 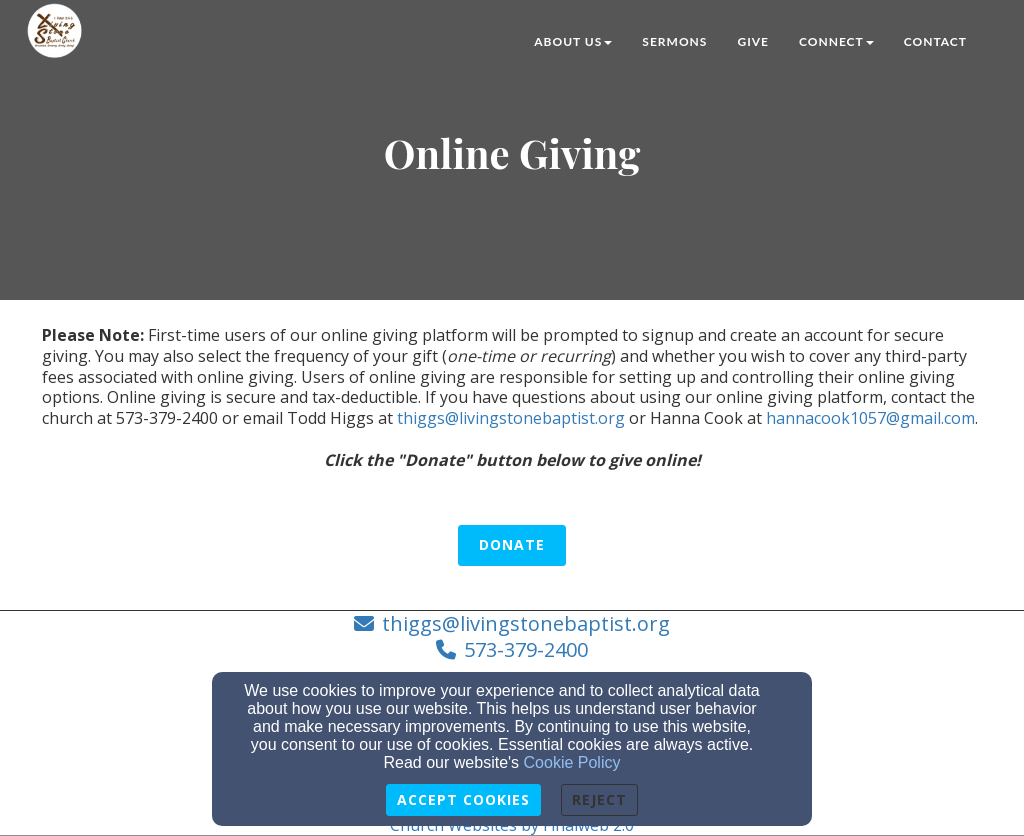 What do you see at coordinates (935, 41) in the screenshot?
I see `Contact [button]` at bounding box center [935, 41].